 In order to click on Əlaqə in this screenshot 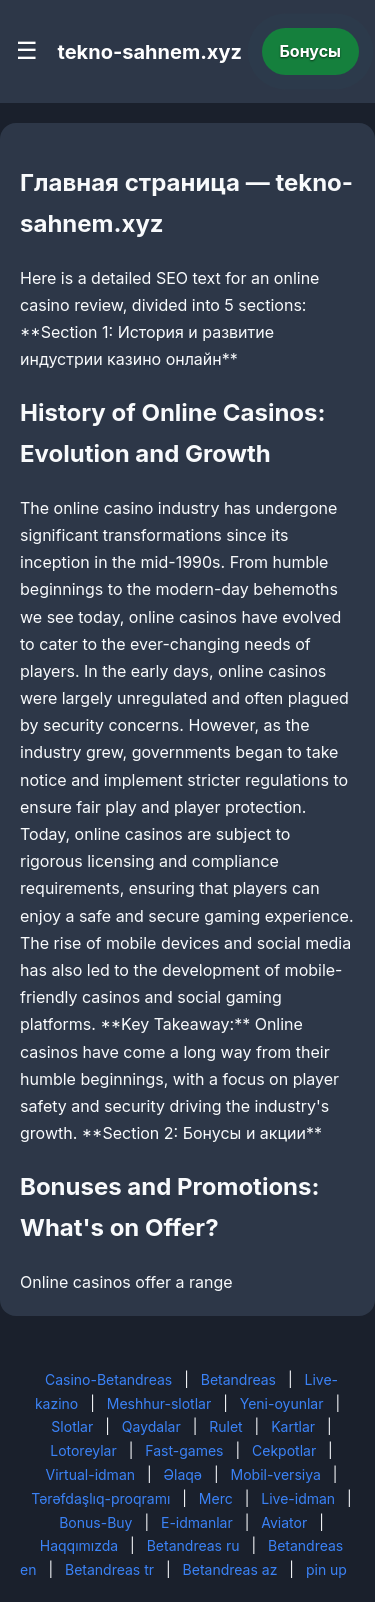, I will do `click(183, 1474)`.